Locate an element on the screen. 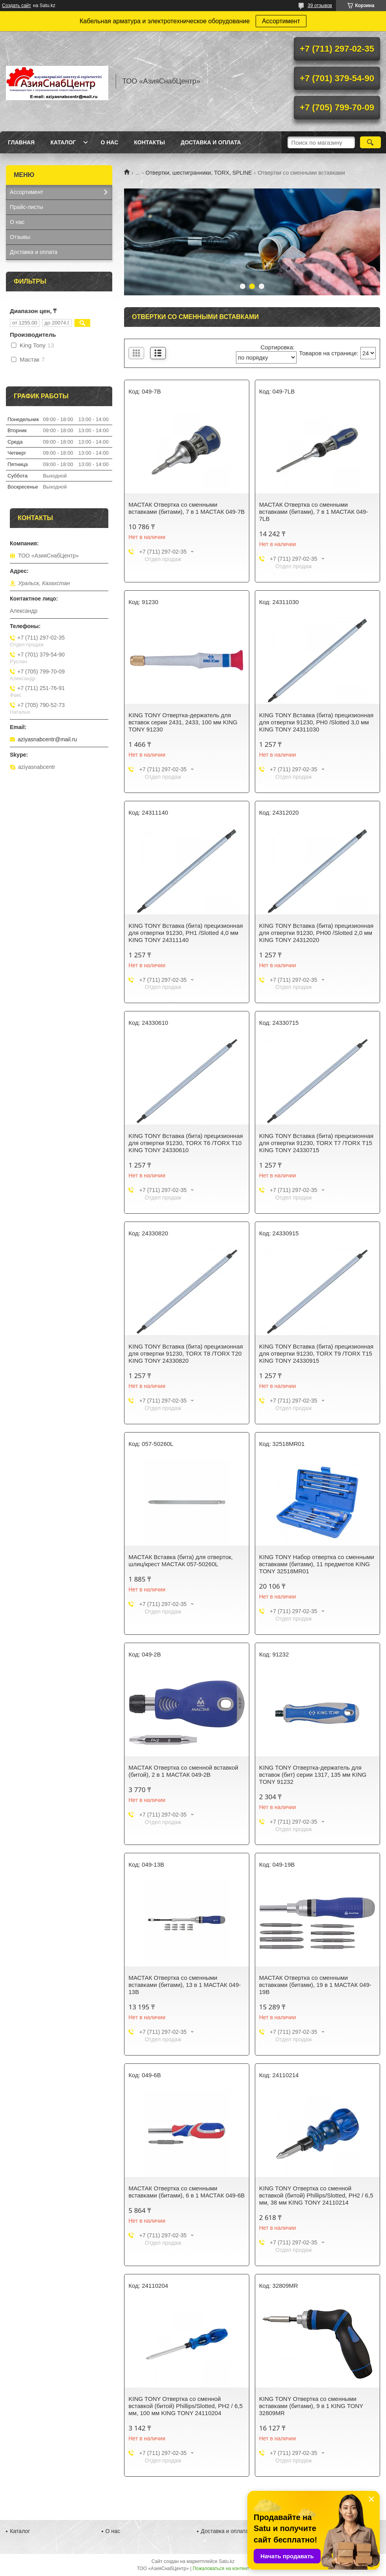 The width and height of the screenshot is (386, 2576). aziyasnabcentr@mail.ru is located at coordinates (47, 739).